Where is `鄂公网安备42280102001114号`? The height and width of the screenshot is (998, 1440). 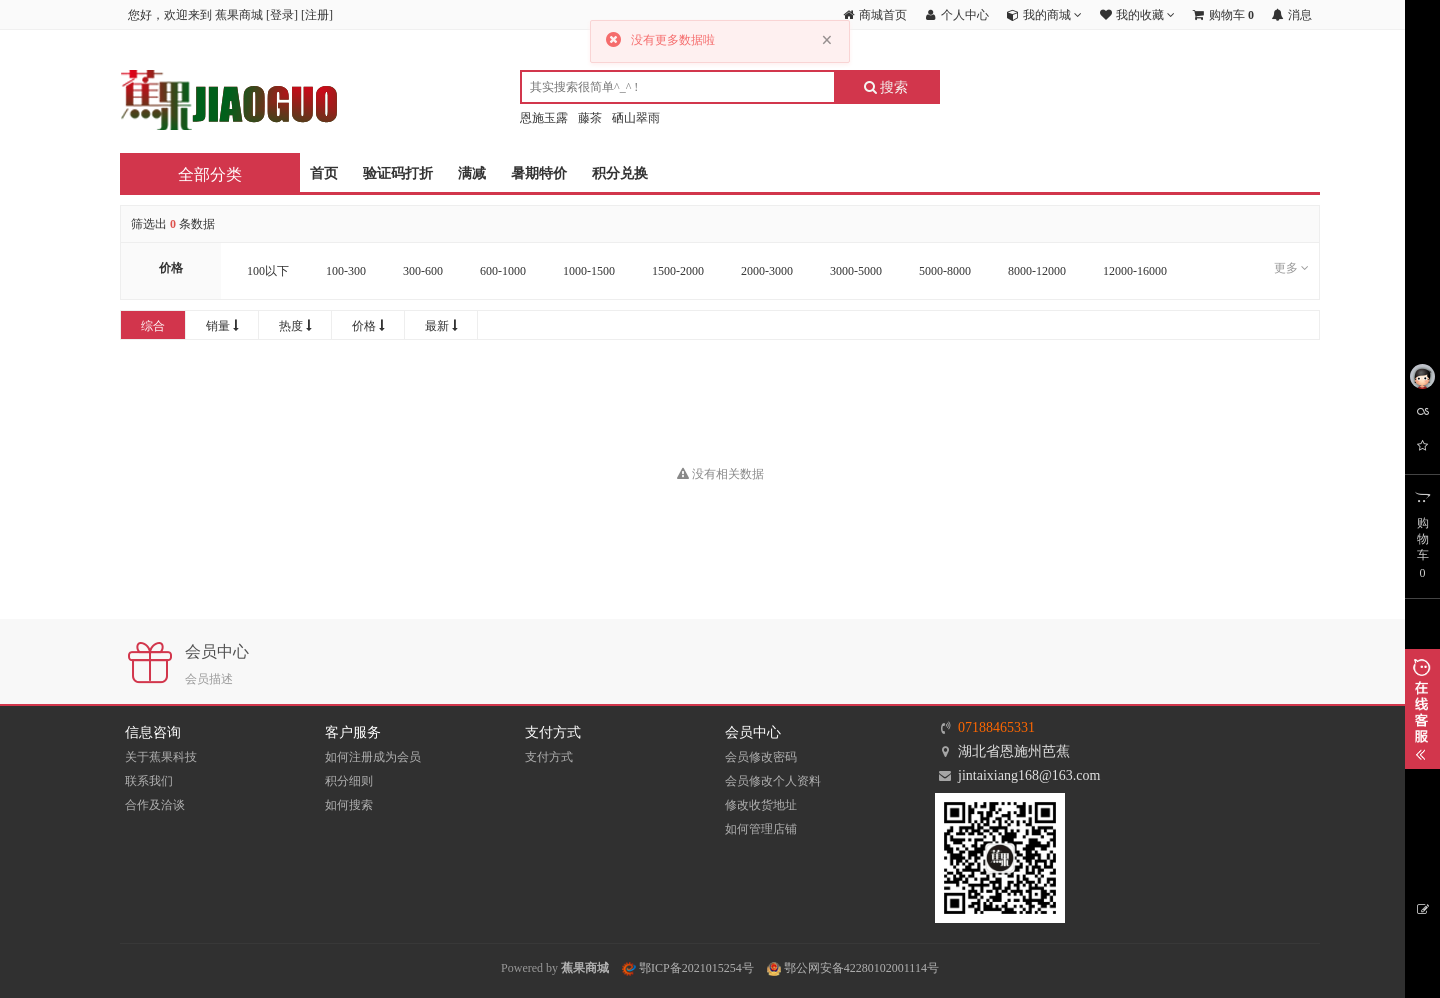
鄂公网安备42280102001114号 is located at coordinates (853, 968).